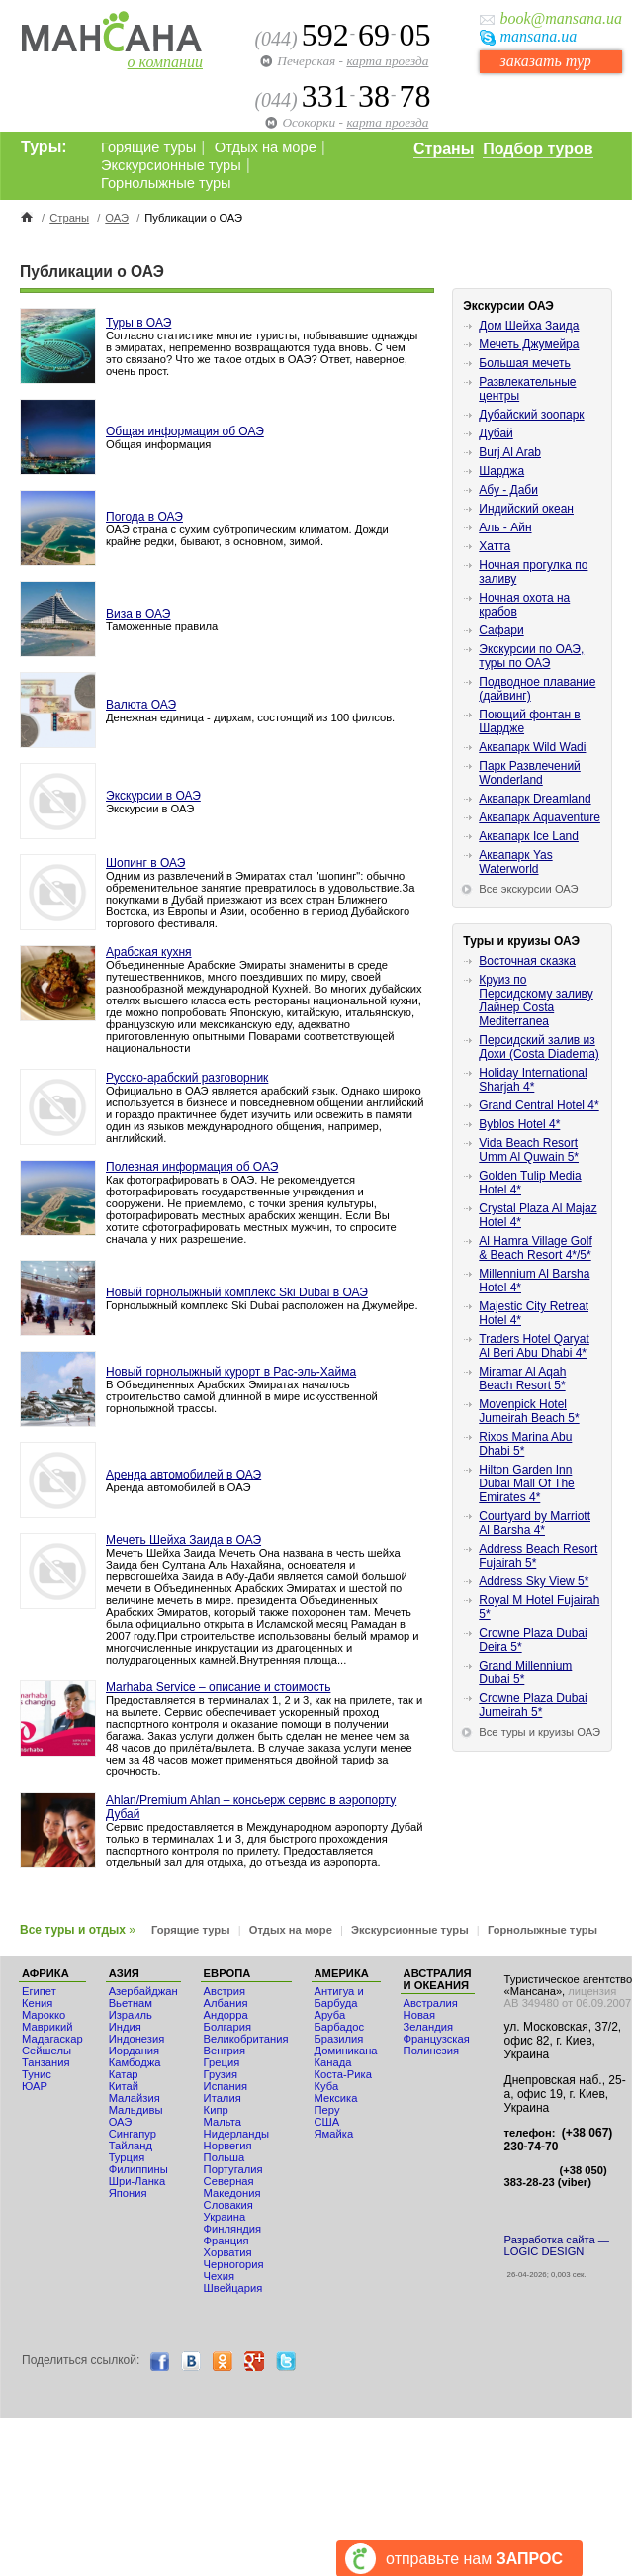 The height and width of the screenshot is (2576, 632). I want to click on Crowne Plaza Dubai Jumeirah 5*, so click(533, 1705).